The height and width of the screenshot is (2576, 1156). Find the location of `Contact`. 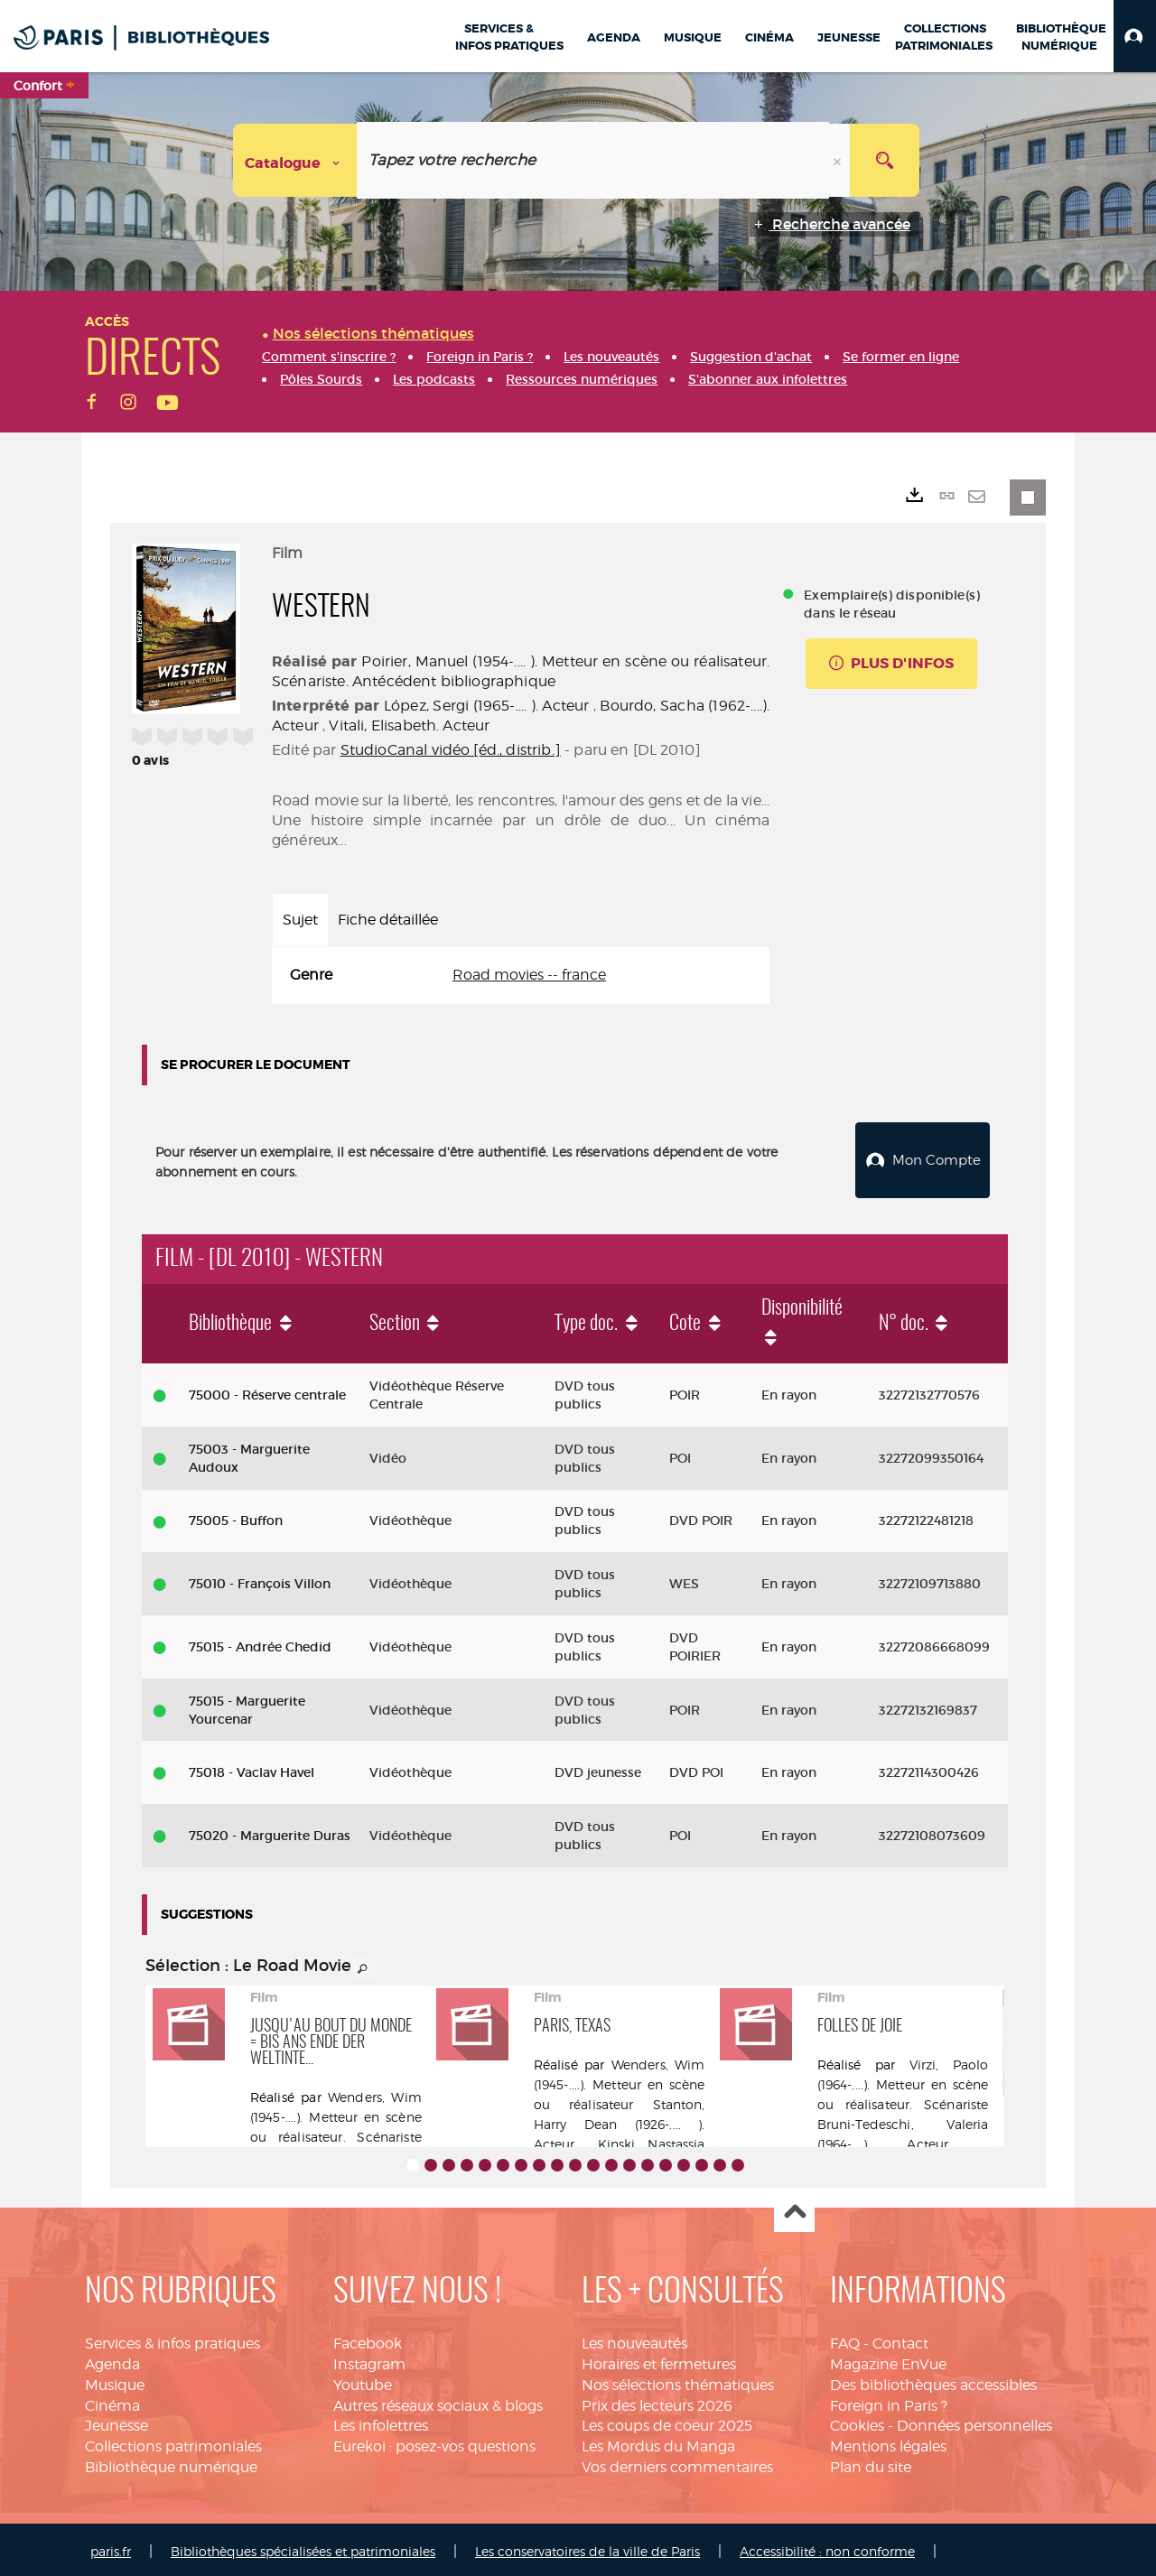

Contact is located at coordinates (900, 2339).